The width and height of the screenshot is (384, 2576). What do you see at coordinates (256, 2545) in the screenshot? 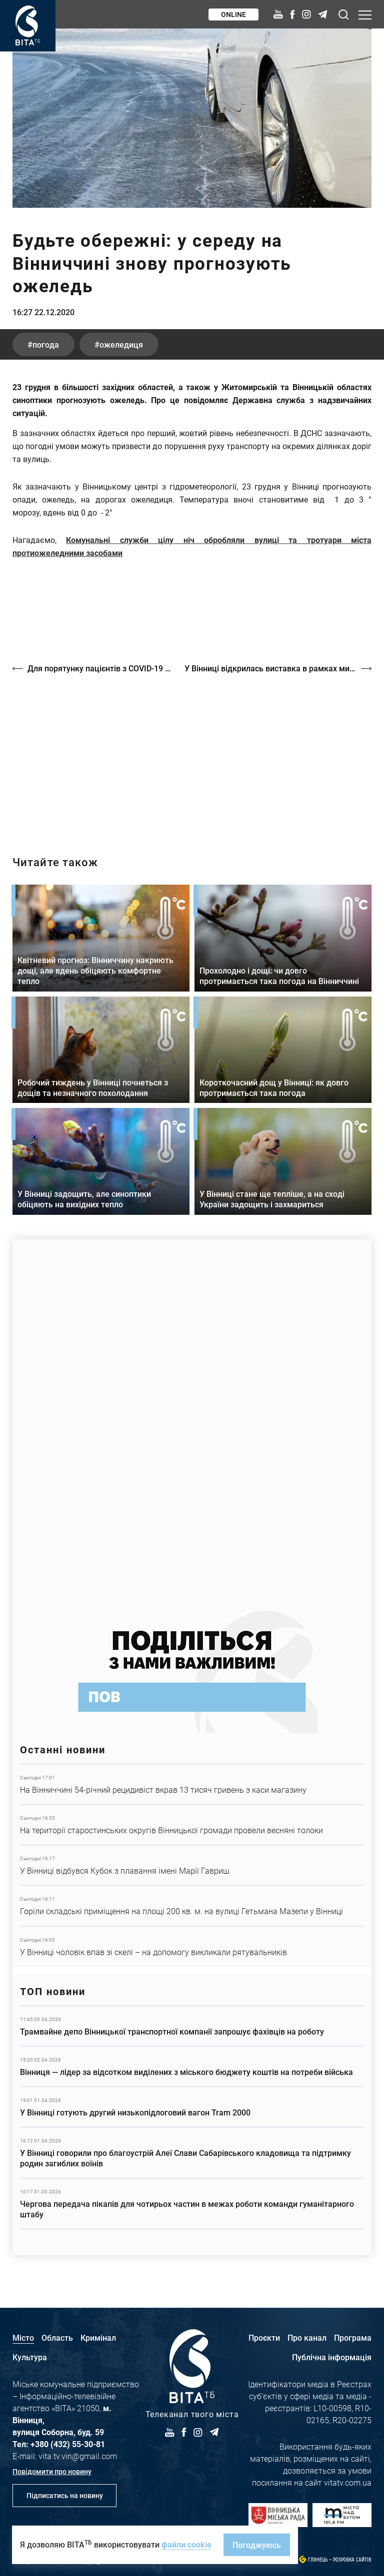
I see `Погоджуюсь` at bounding box center [256, 2545].